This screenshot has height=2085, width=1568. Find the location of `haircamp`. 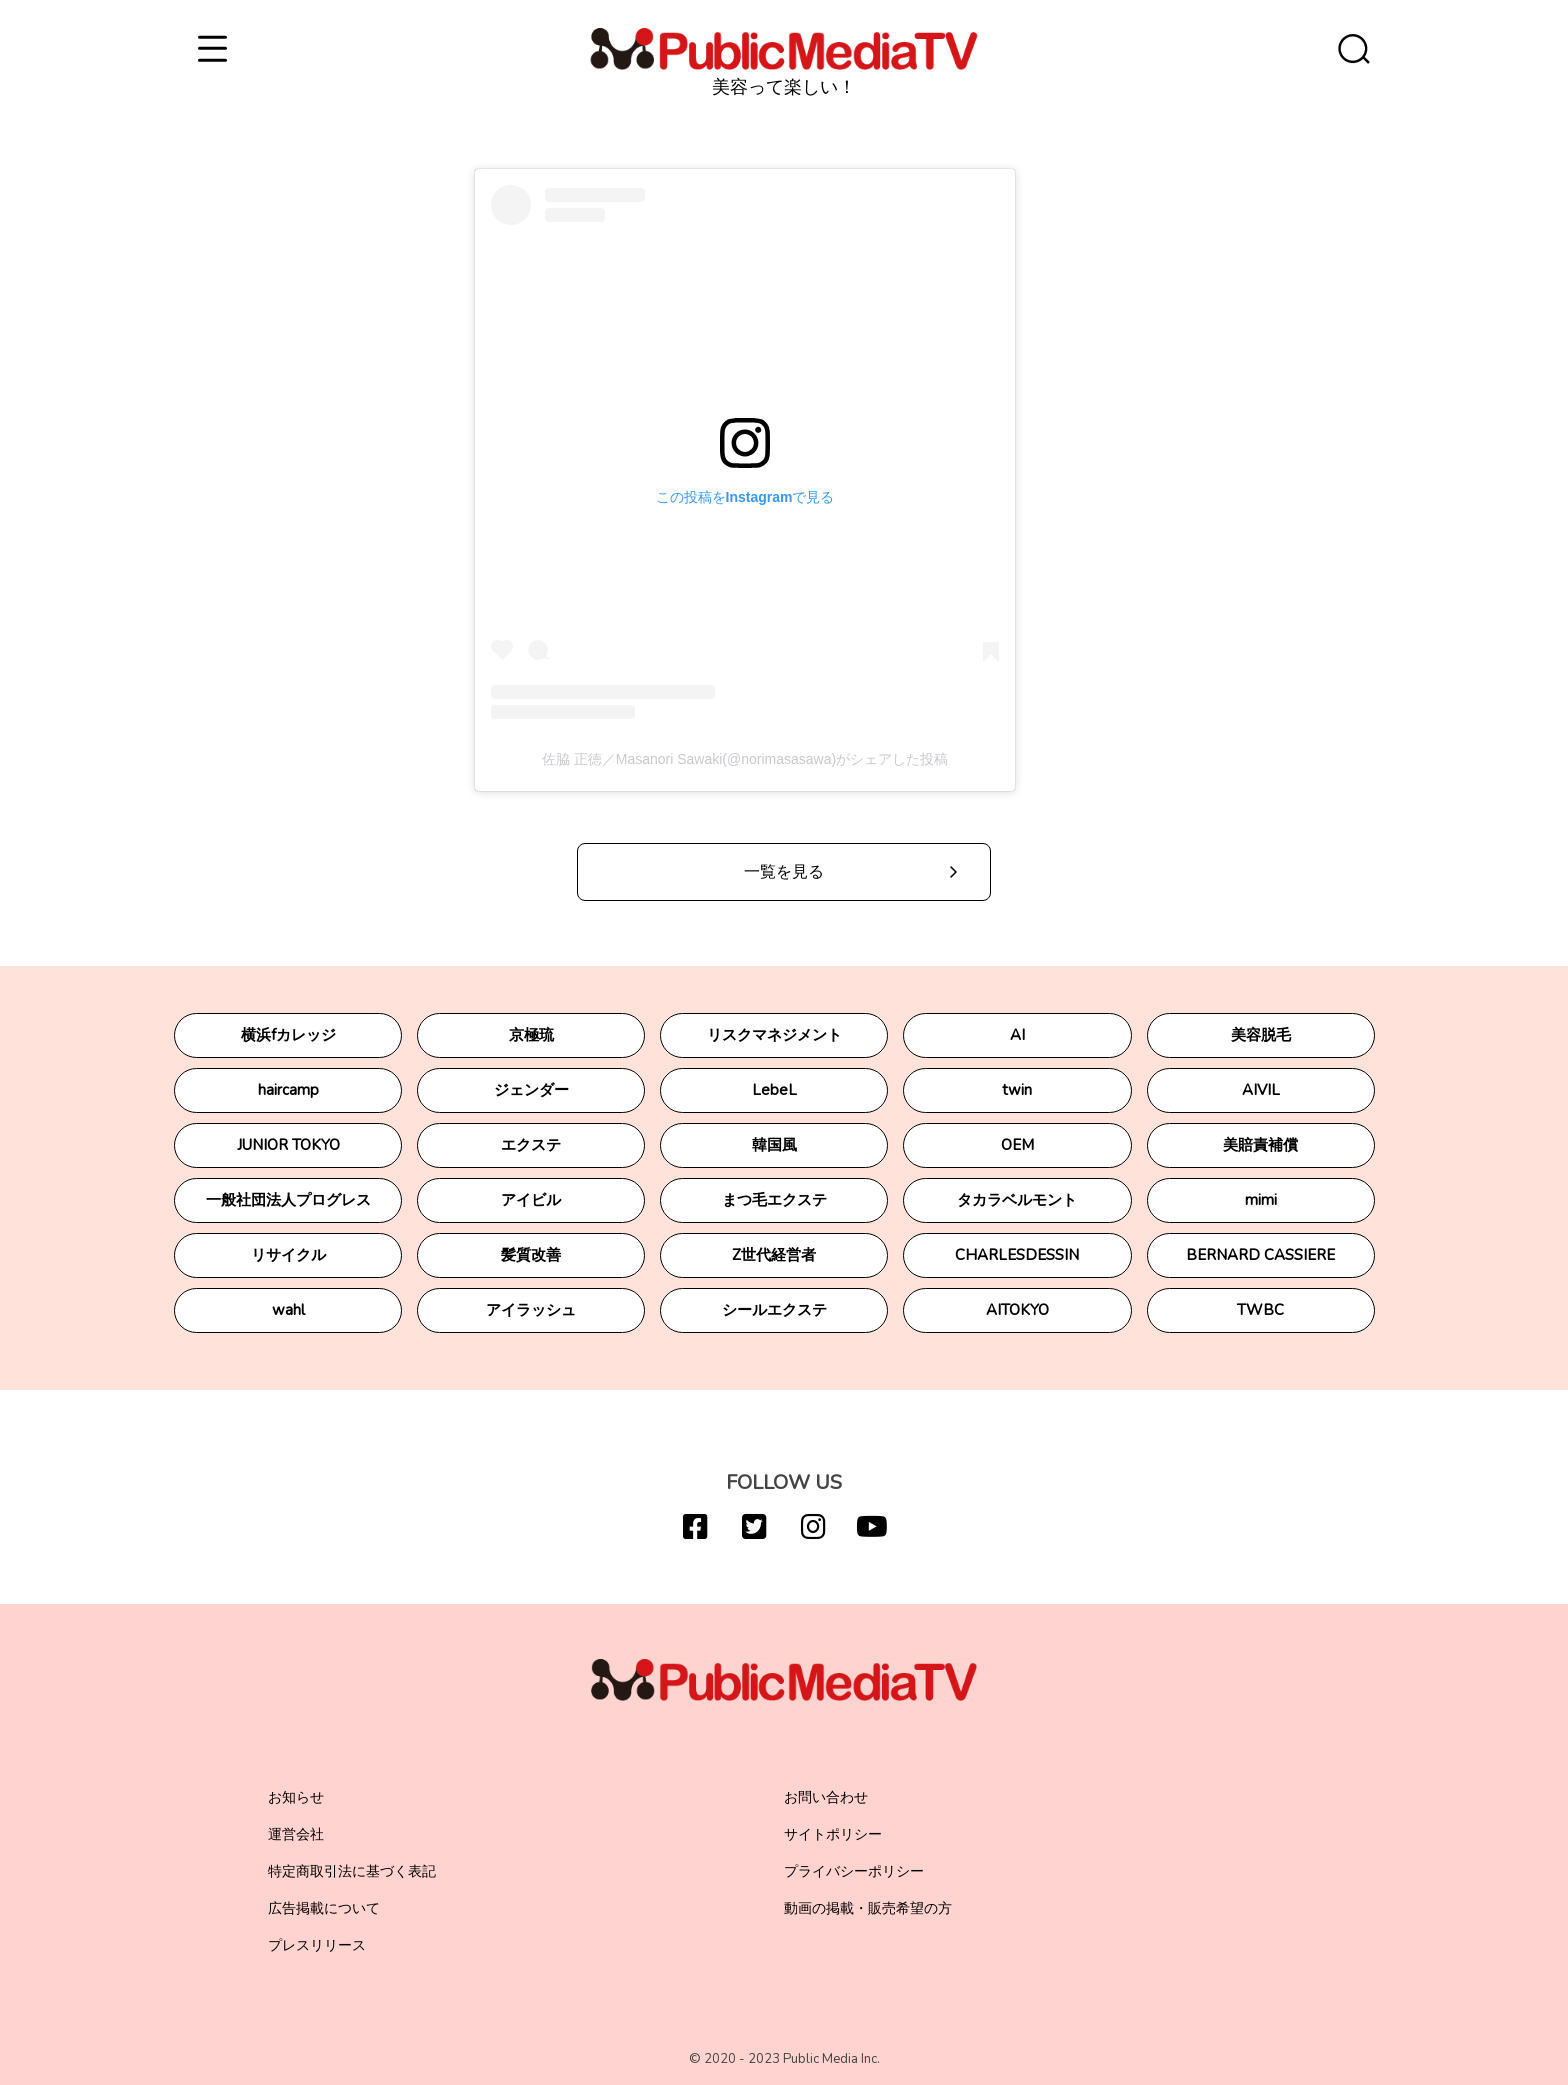

haircamp is located at coordinates (288, 1090).